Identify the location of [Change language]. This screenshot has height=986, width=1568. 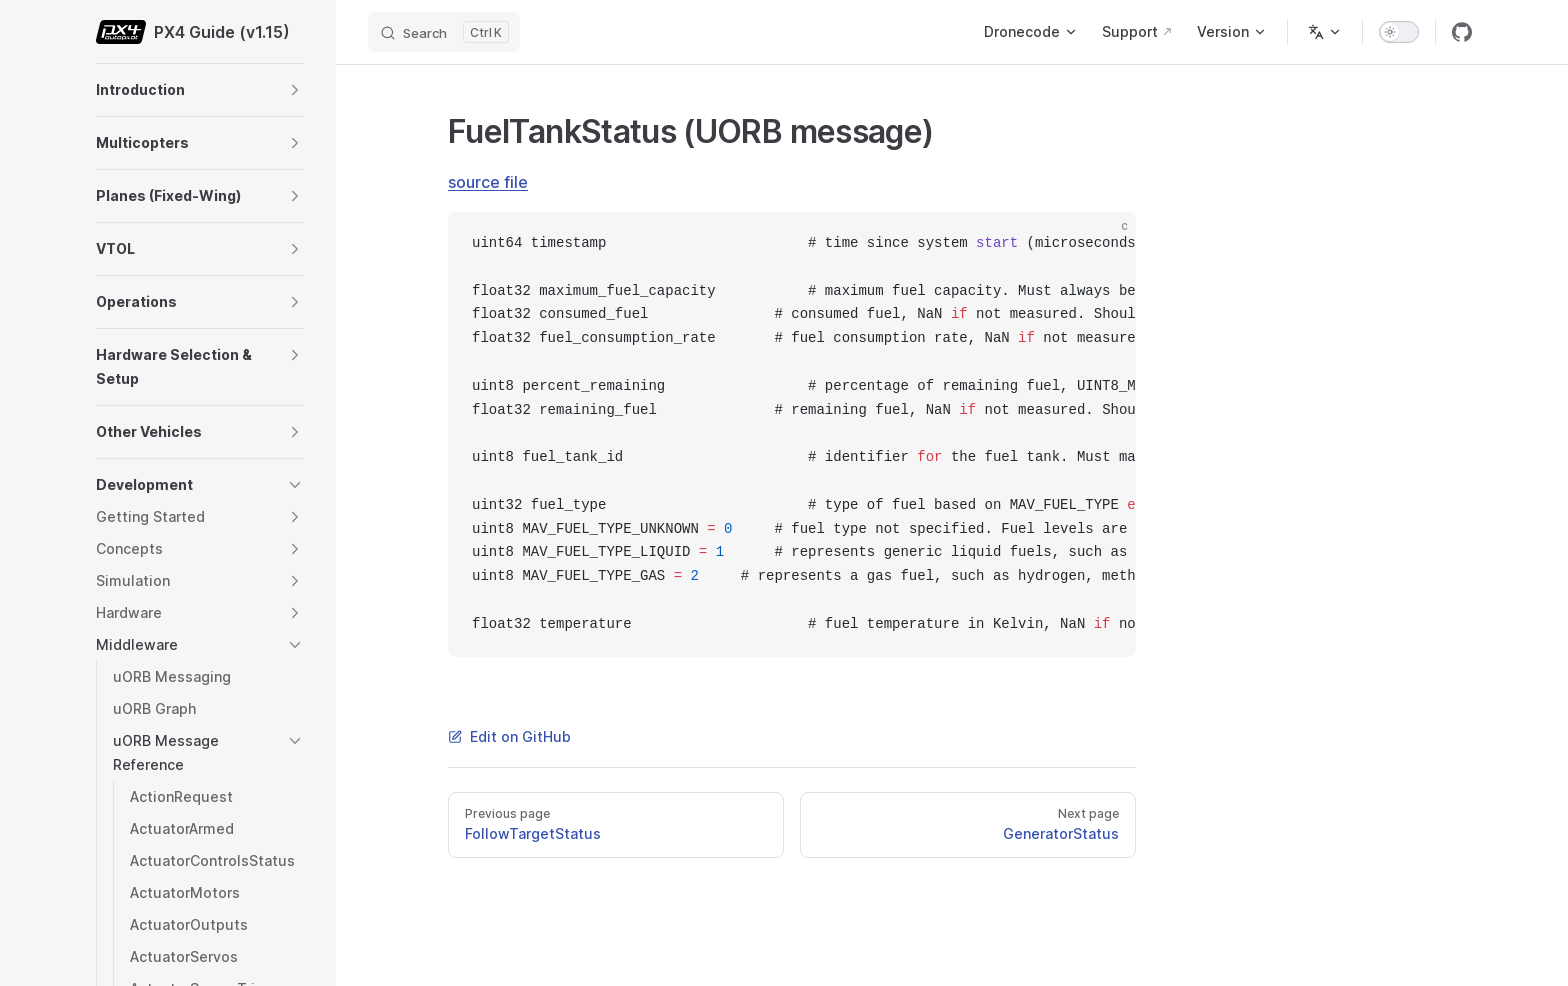
(1325, 32).